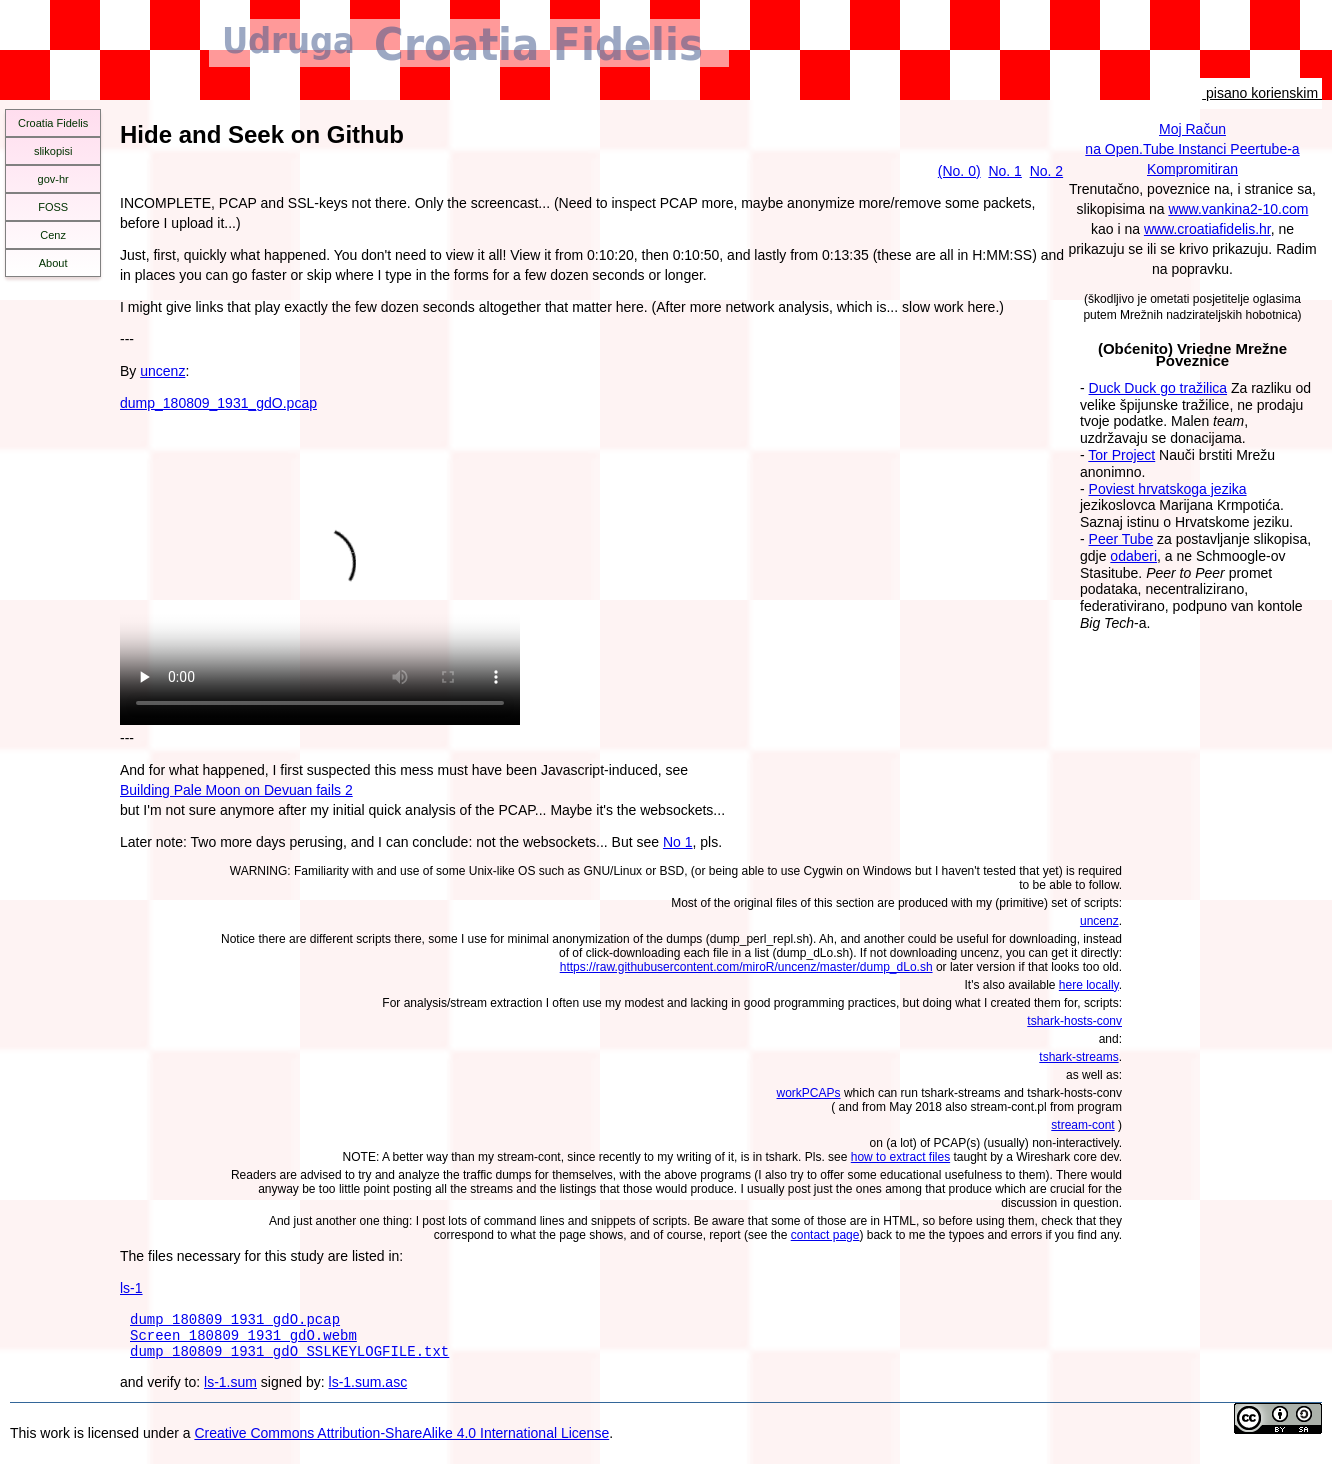  What do you see at coordinates (368, 1391) in the screenshot?
I see `ls-1.sum.asc` at bounding box center [368, 1391].